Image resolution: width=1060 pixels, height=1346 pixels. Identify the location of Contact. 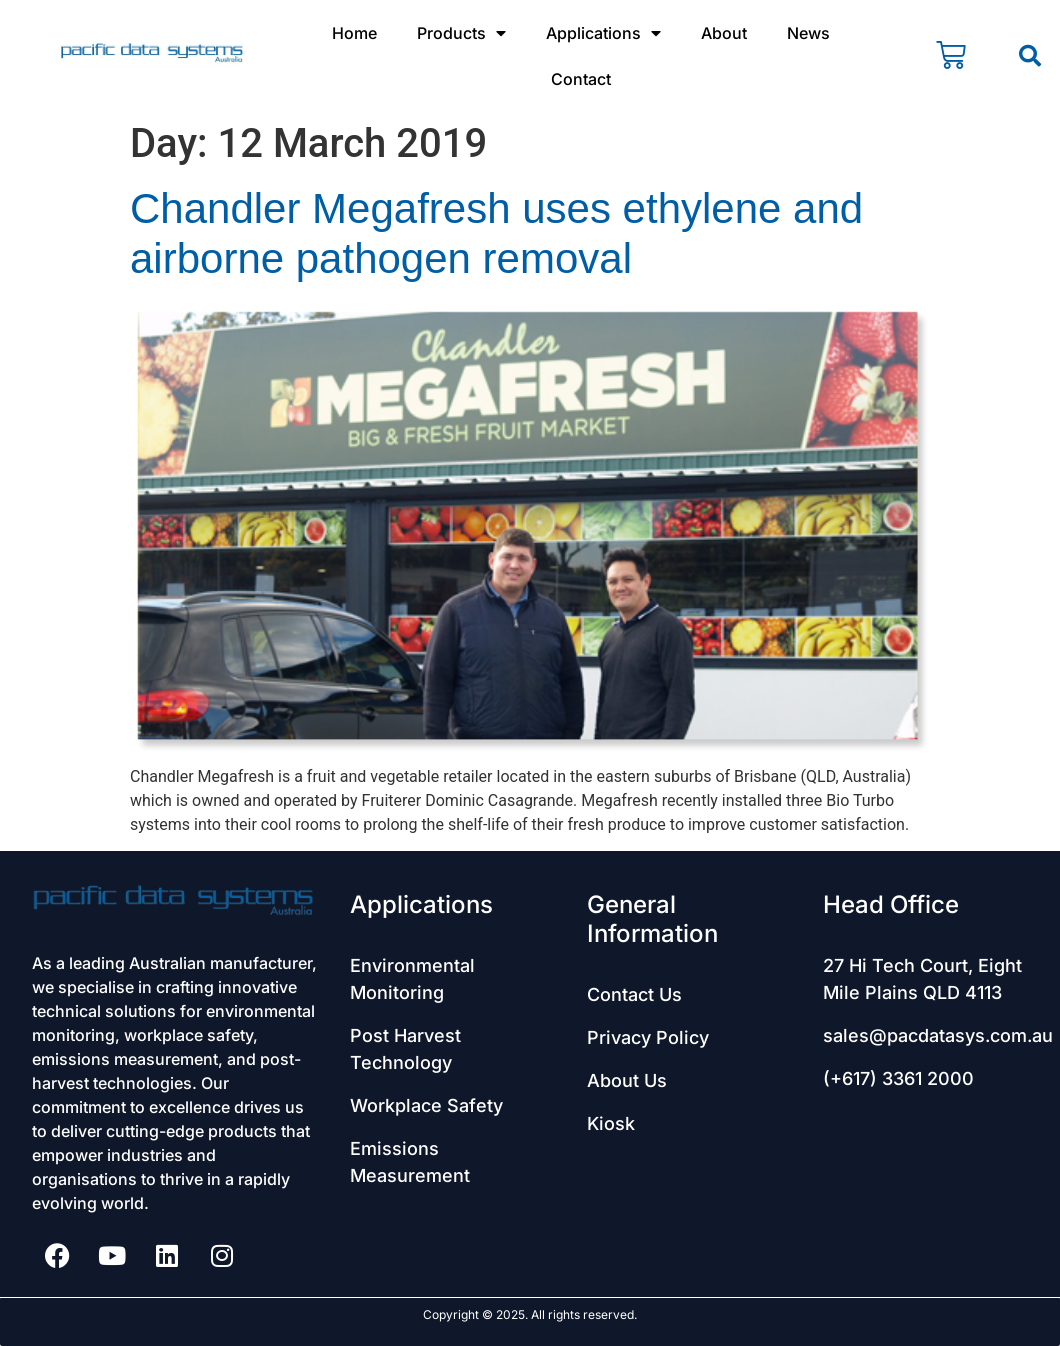
(581, 79).